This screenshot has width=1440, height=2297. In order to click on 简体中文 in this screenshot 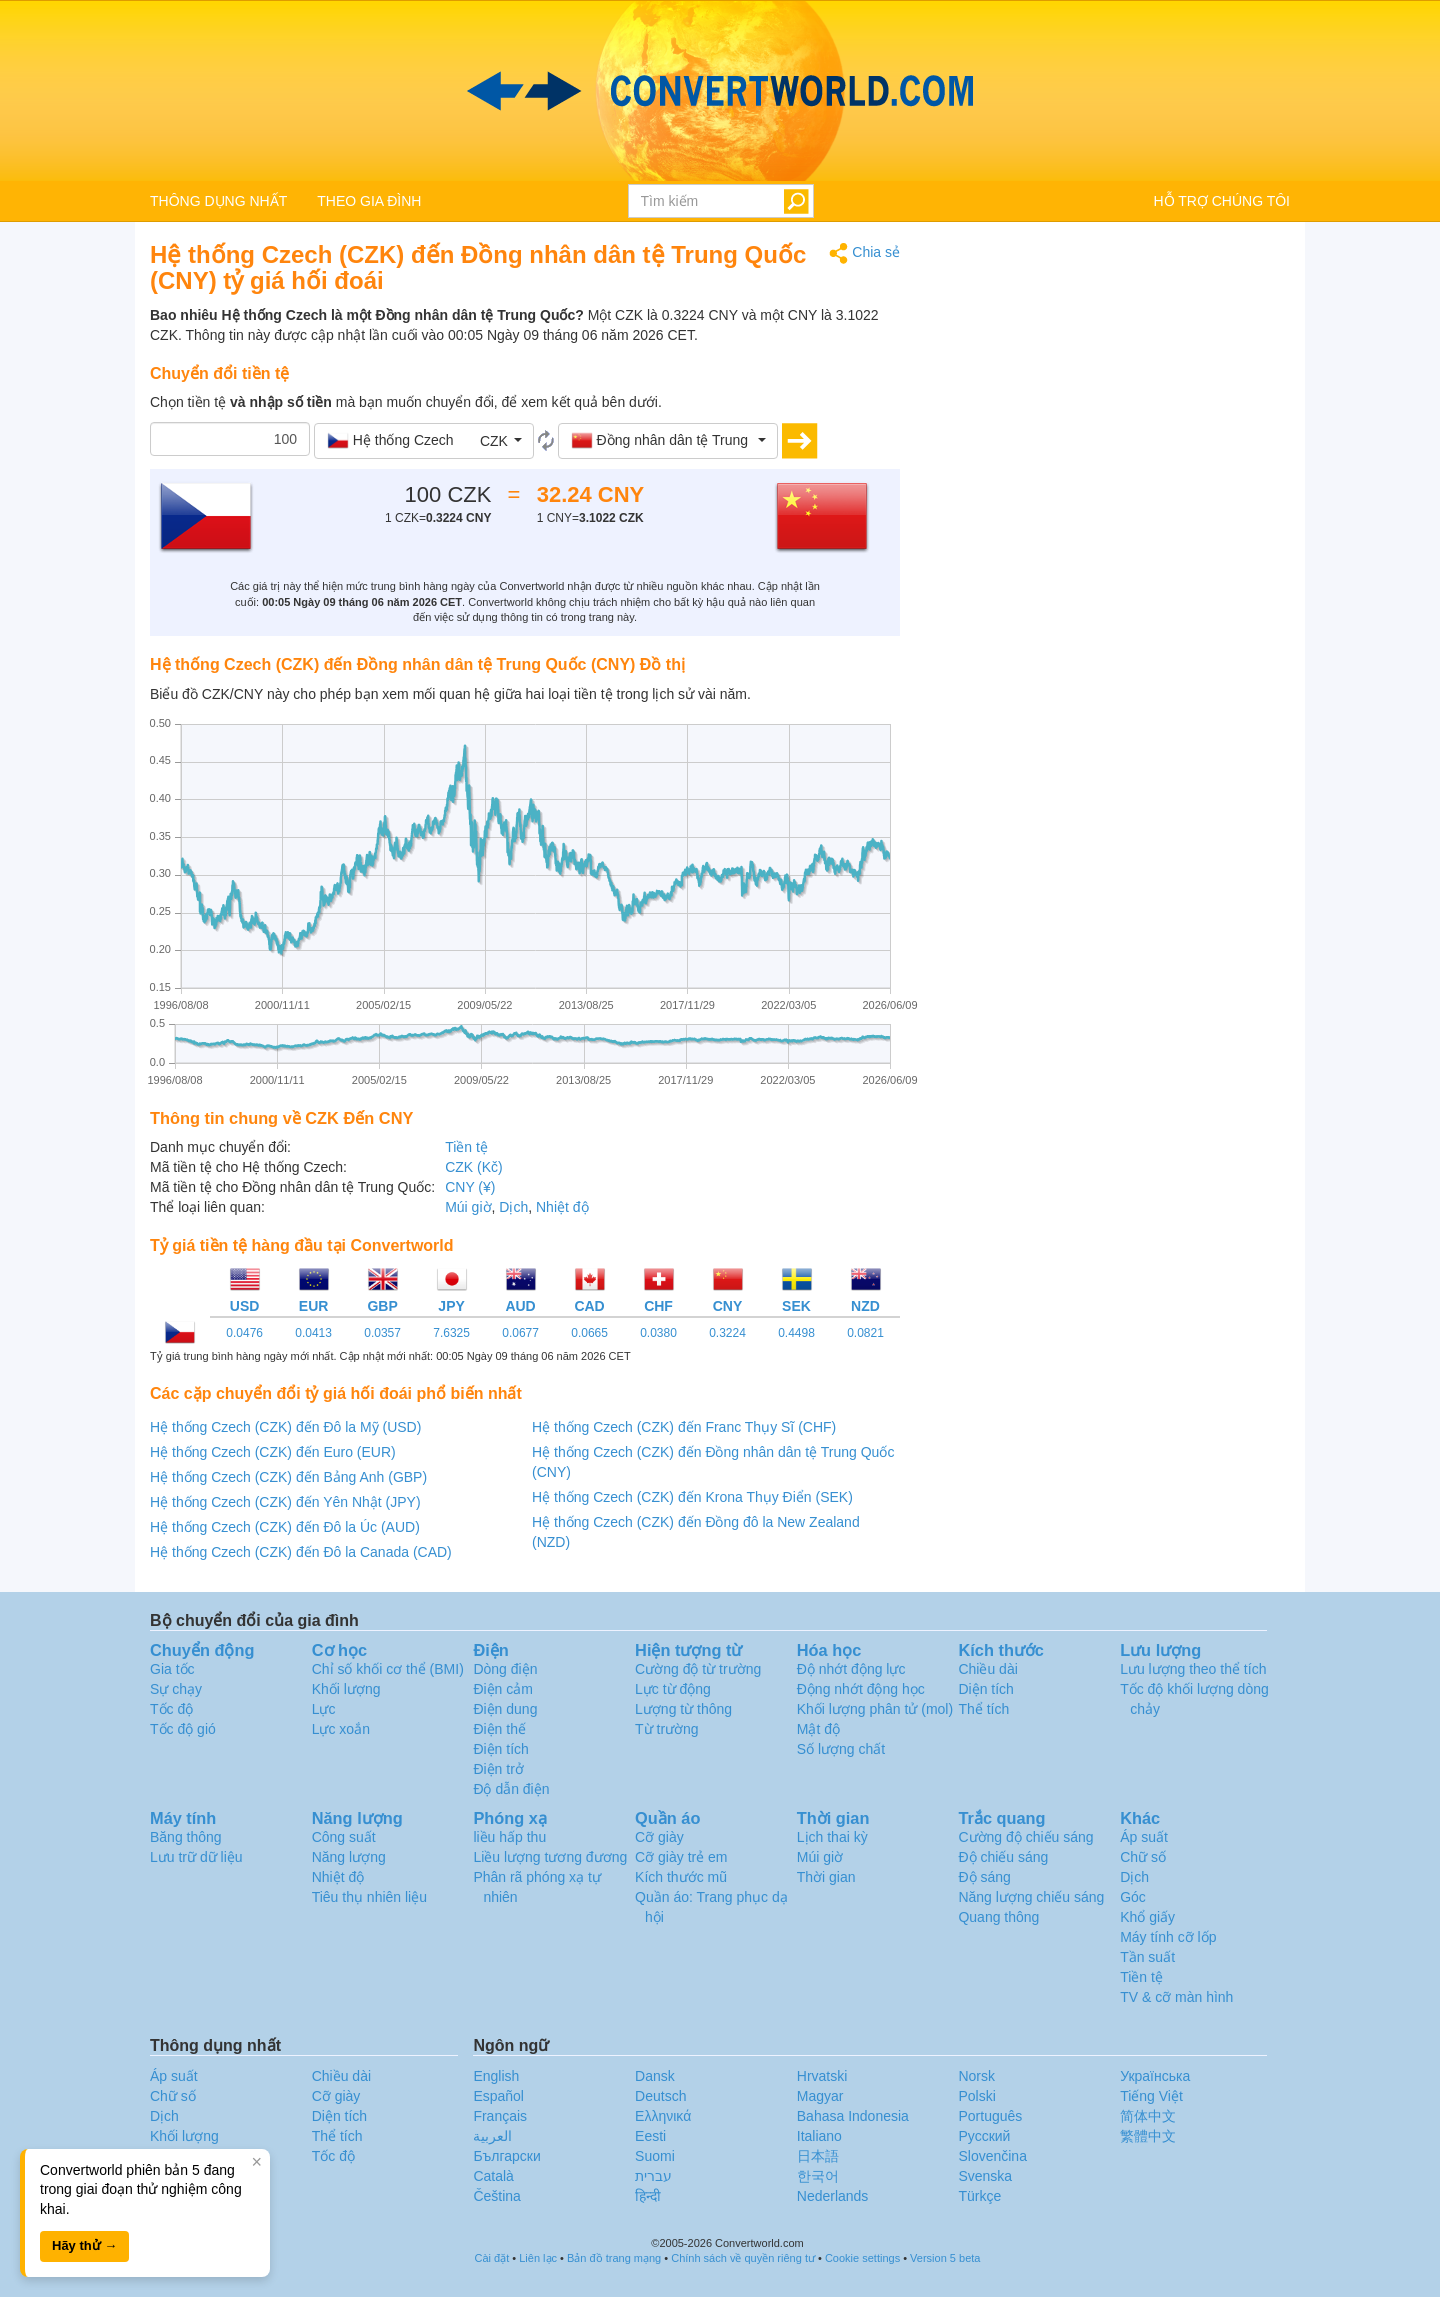, I will do `click(1148, 2116)`.